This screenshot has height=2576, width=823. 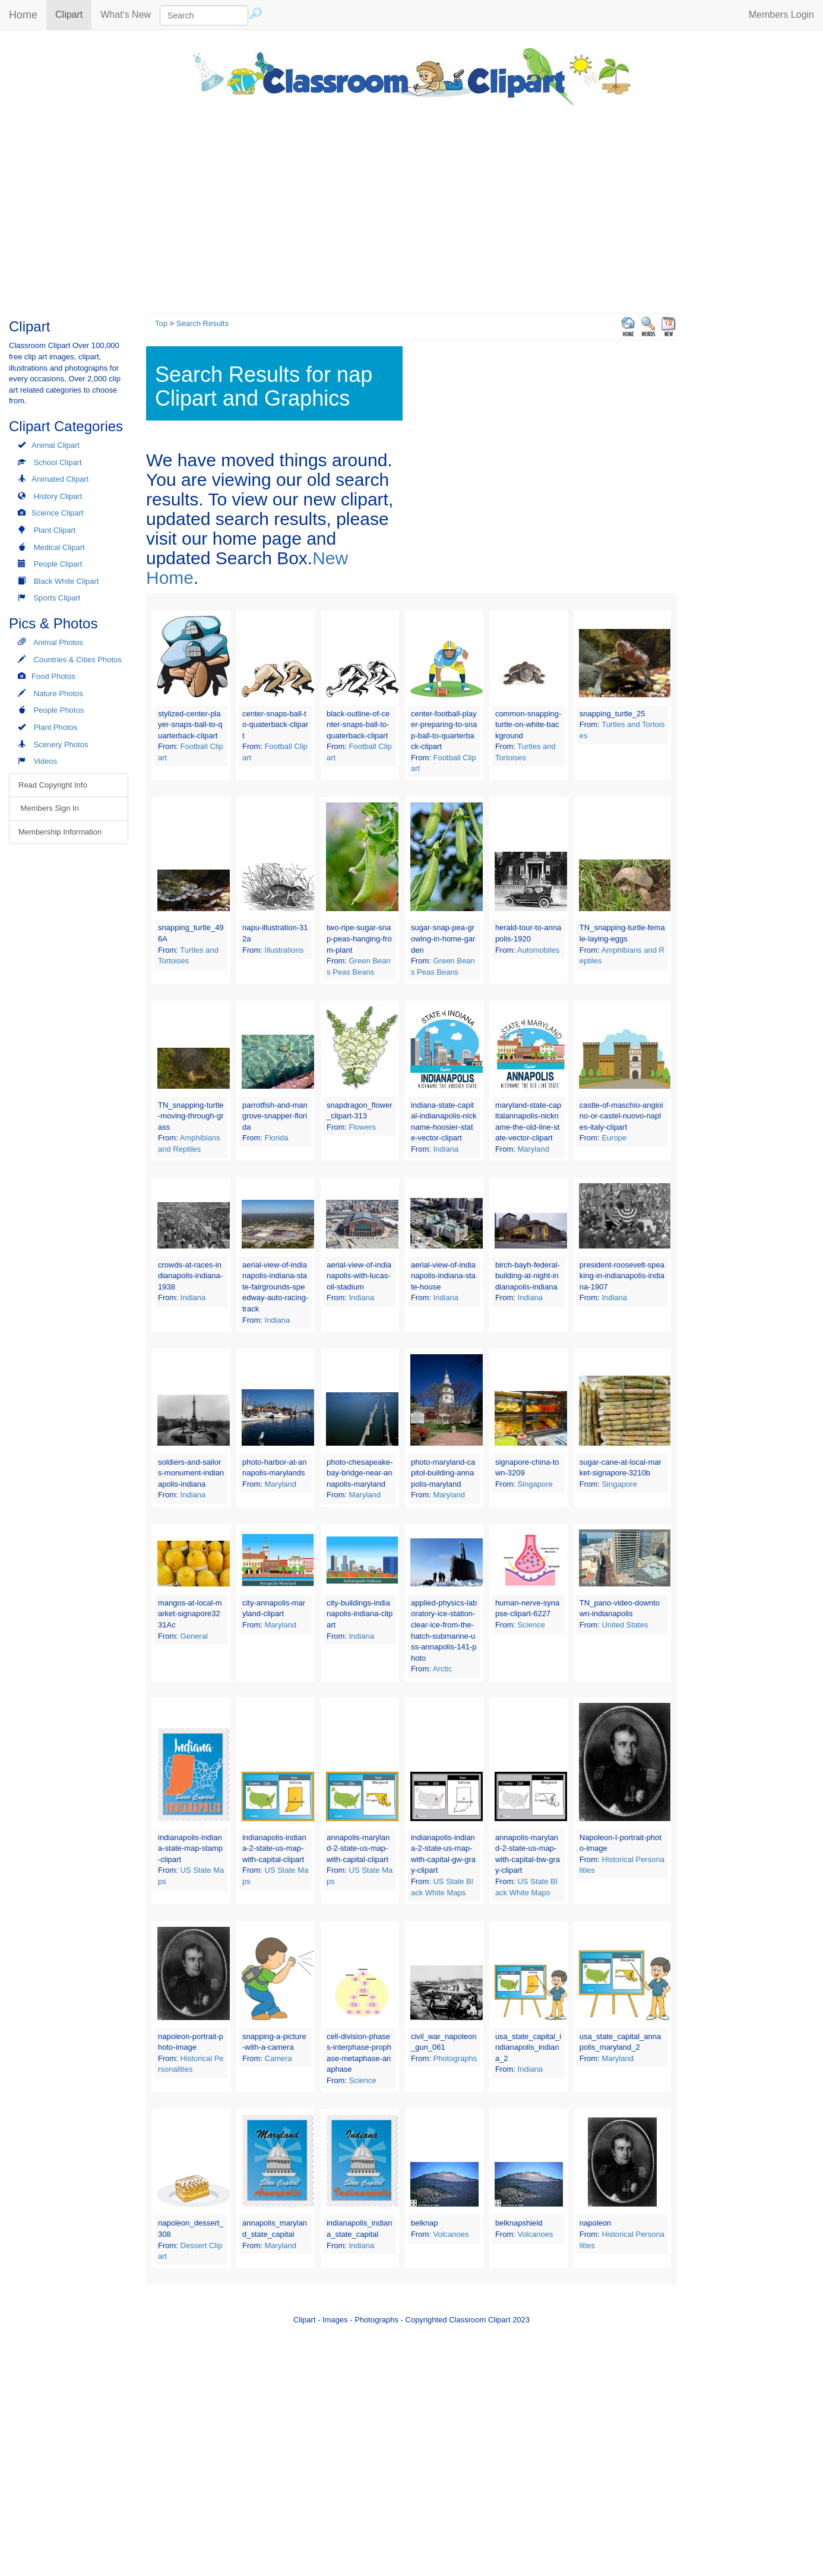 I want to click on Europe, so click(x=614, y=1137).